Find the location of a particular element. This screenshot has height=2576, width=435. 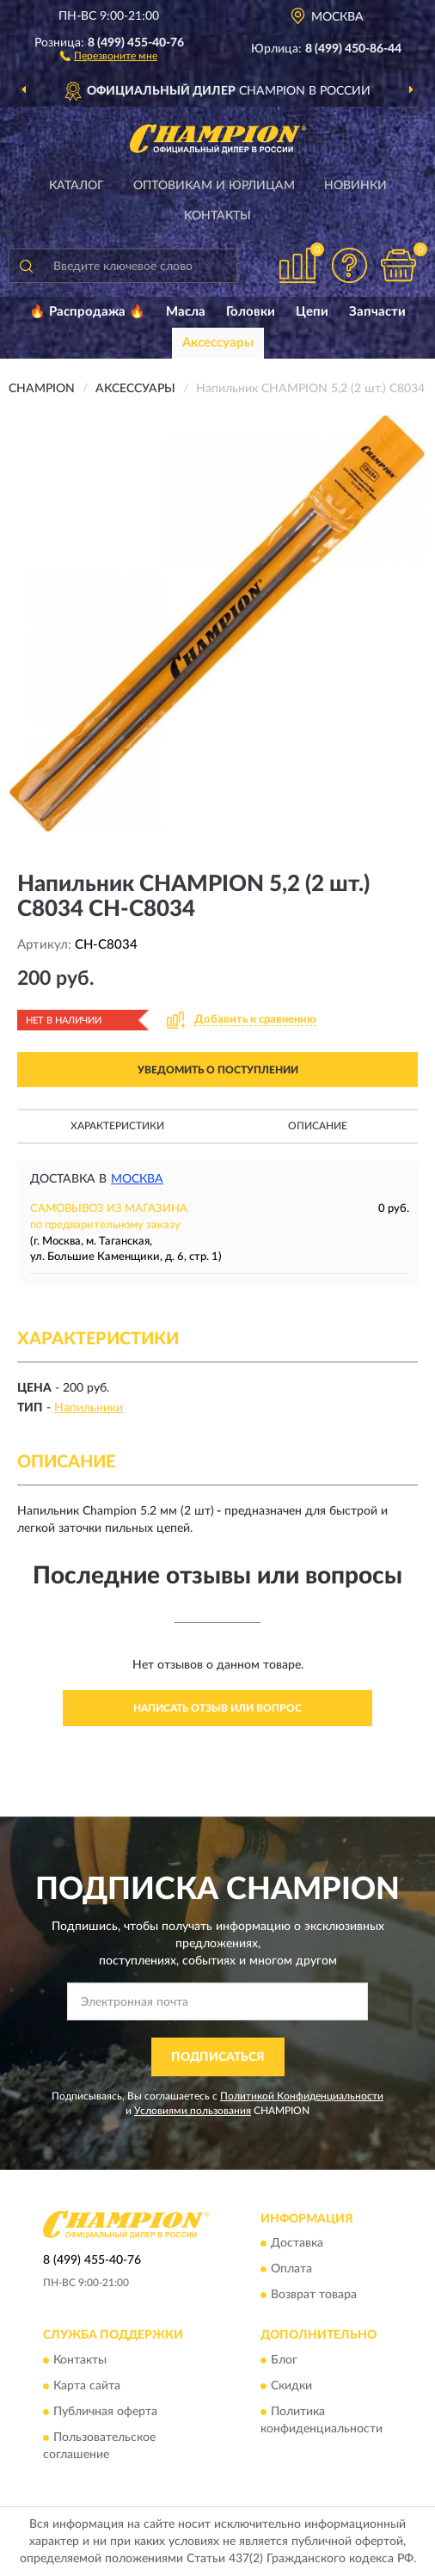

Цепи is located at coordinates (312, 311).